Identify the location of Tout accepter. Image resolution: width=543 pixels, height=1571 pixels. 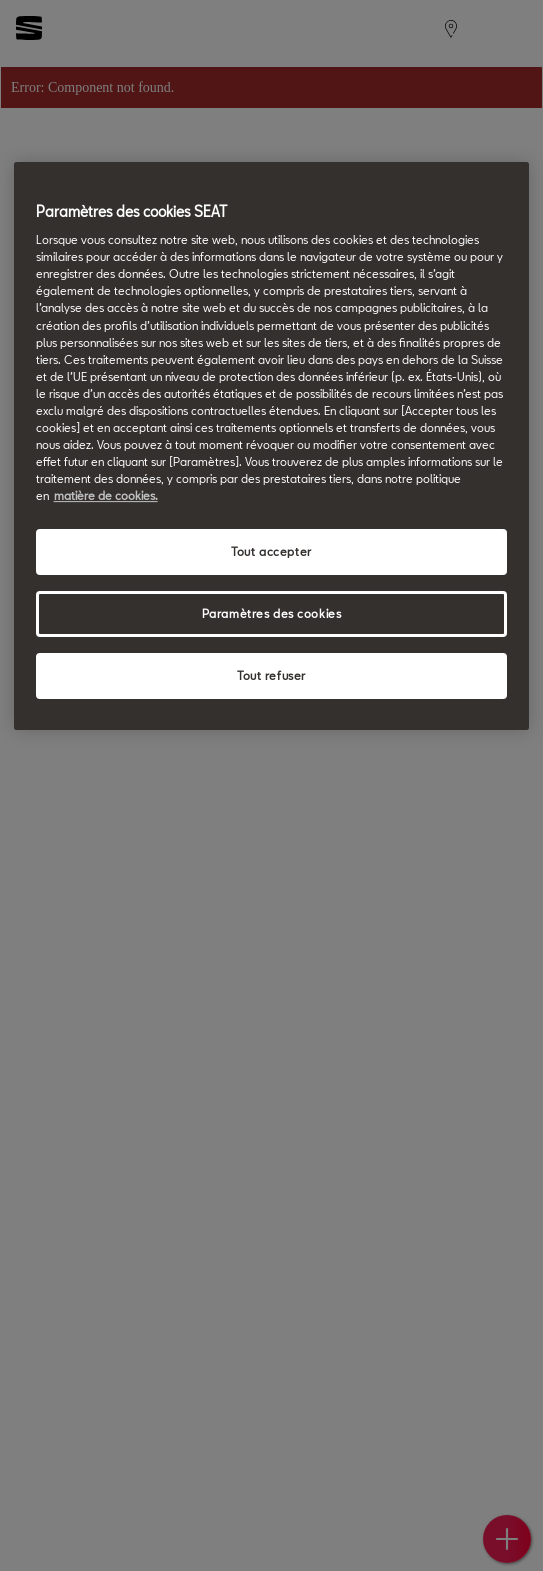
(271, 551).